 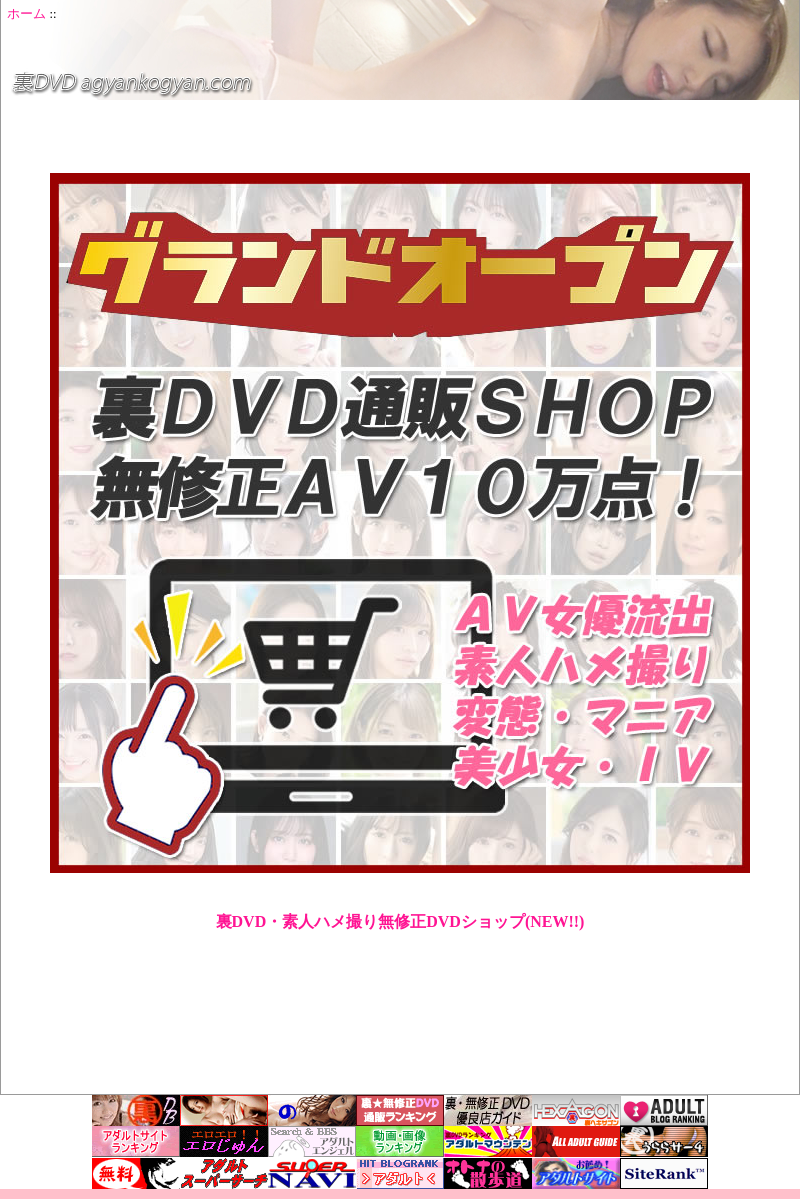 What do you see at coordinates (400, 921) in the screenshot?
I see `裏DVD・素人ハメ撮り無修正DVDショップ(NEW!!)` at bounding box center [400, 921].